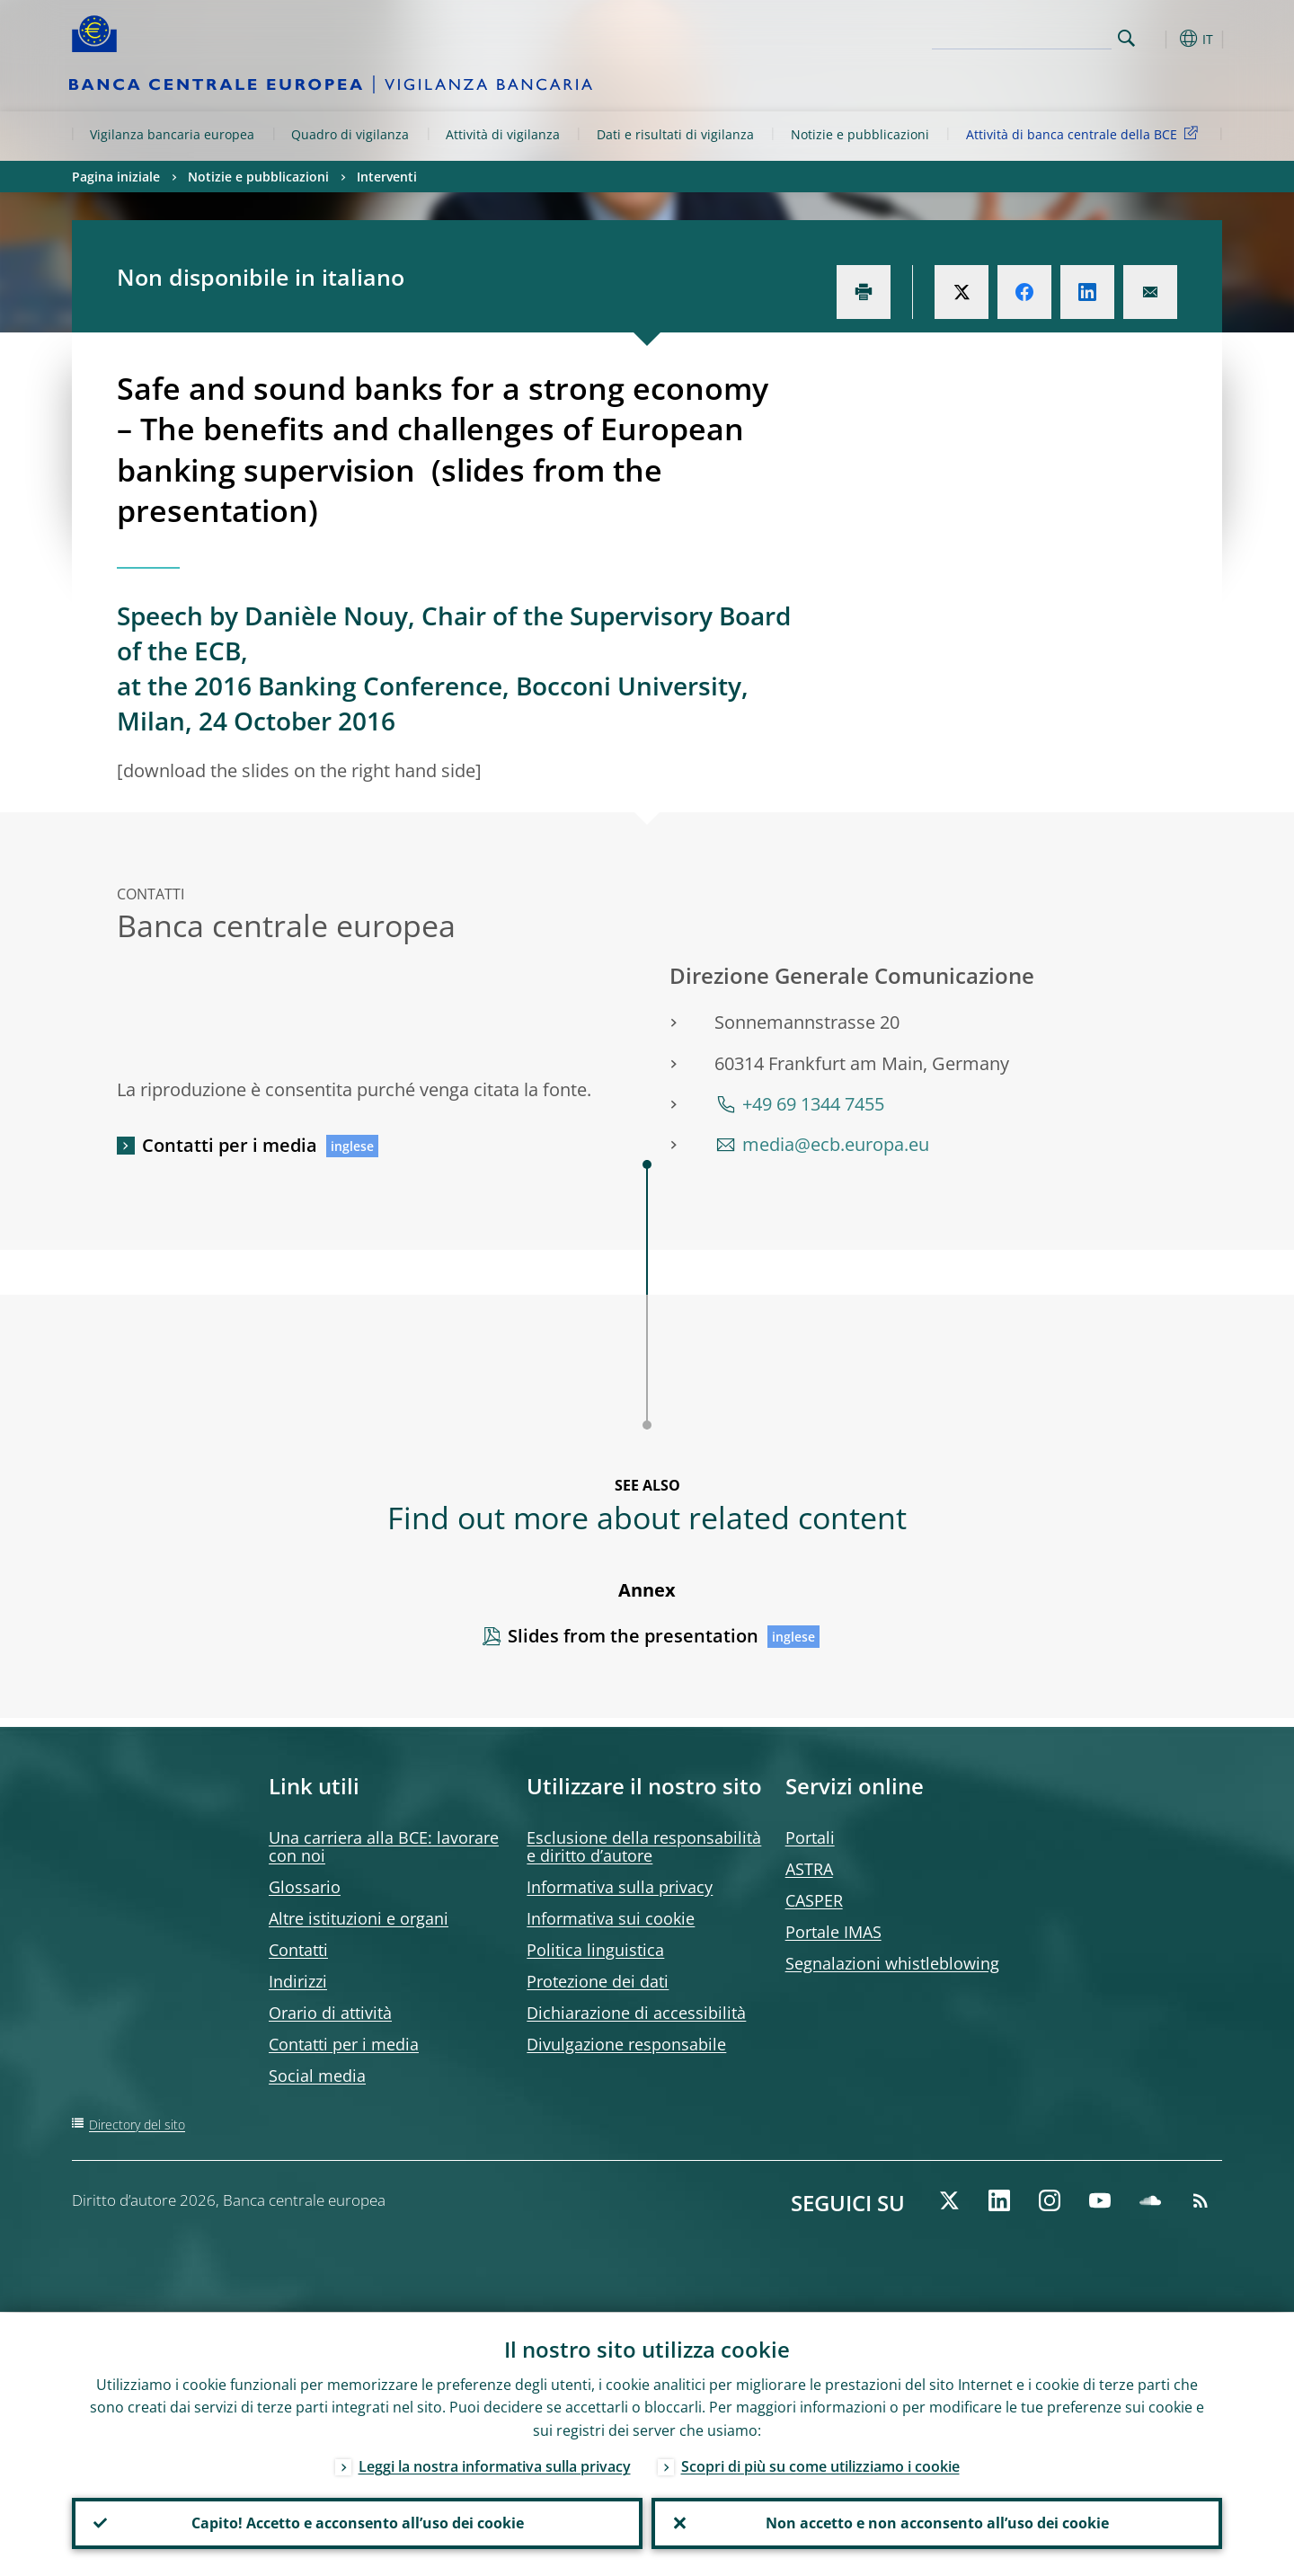  Describe the element at coordinates (598, 1981) in the screenshot. I see `Protezione dei dati` at that location.